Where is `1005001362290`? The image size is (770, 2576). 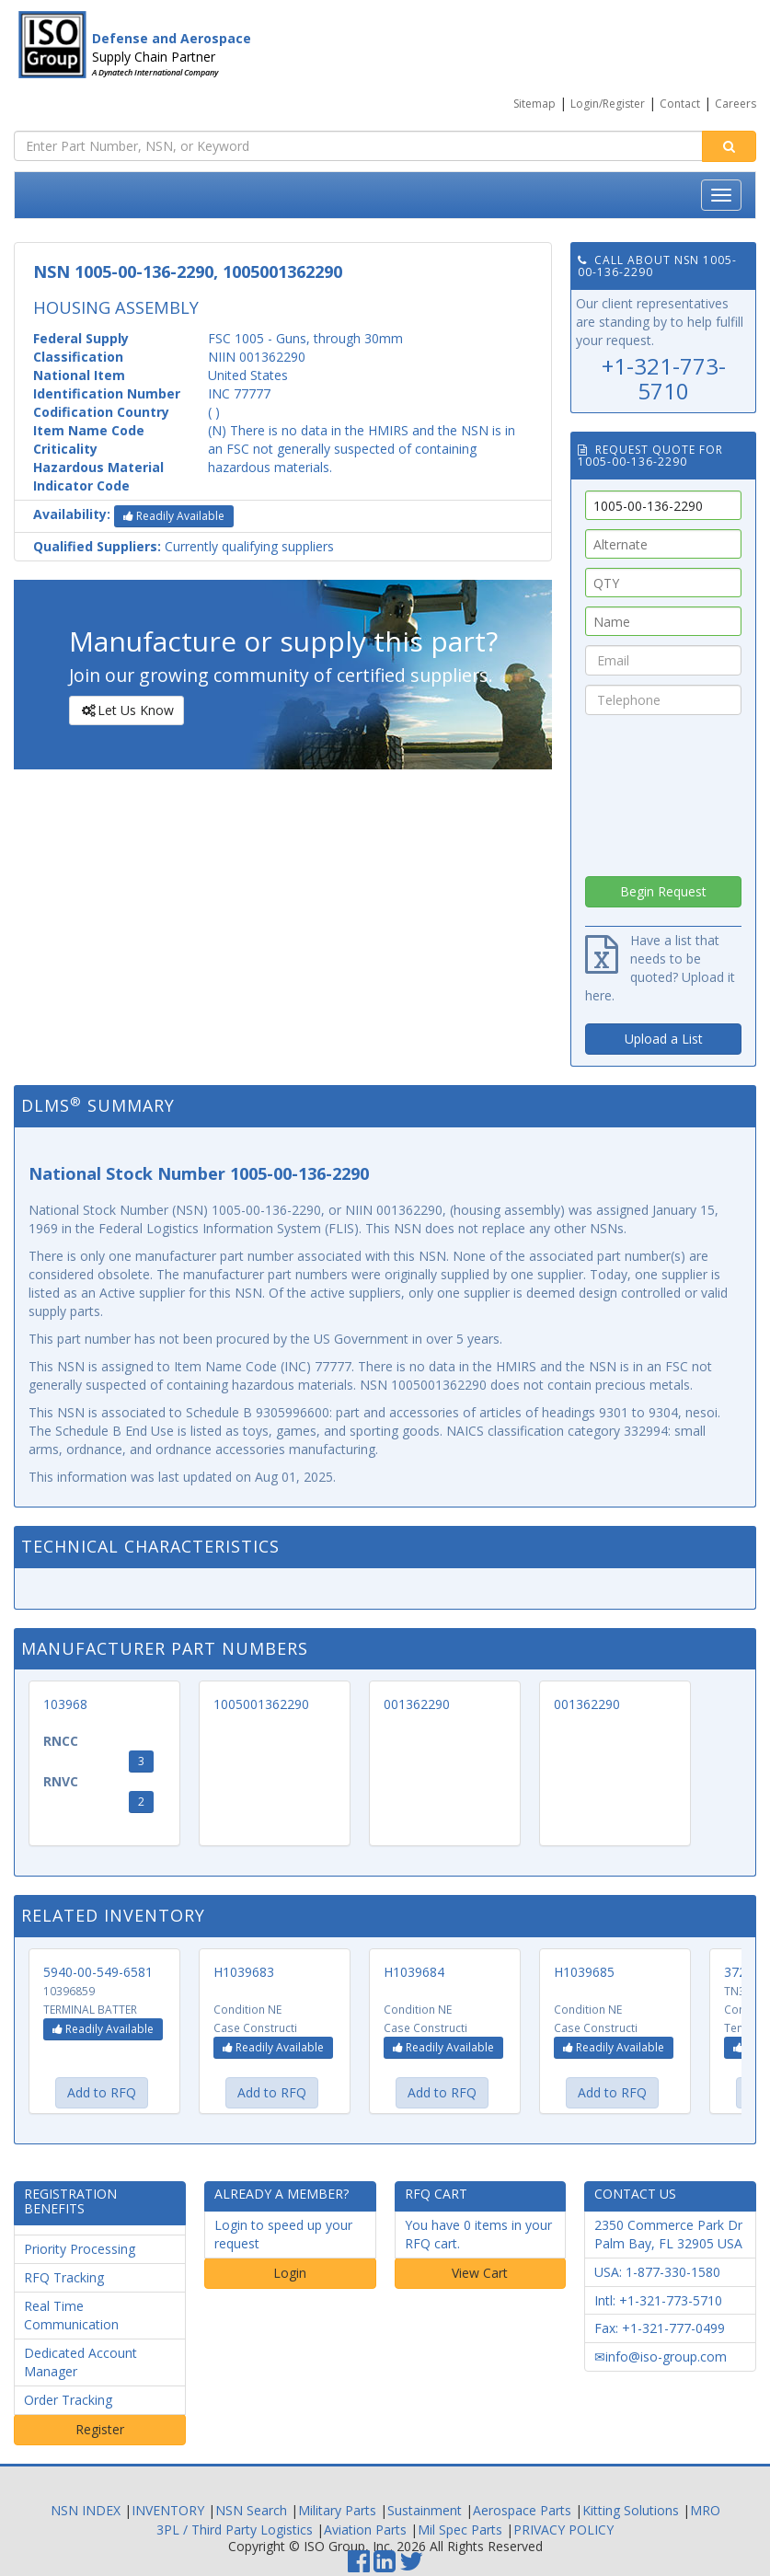 1005001362290 is located at coordinates (261, 1704).